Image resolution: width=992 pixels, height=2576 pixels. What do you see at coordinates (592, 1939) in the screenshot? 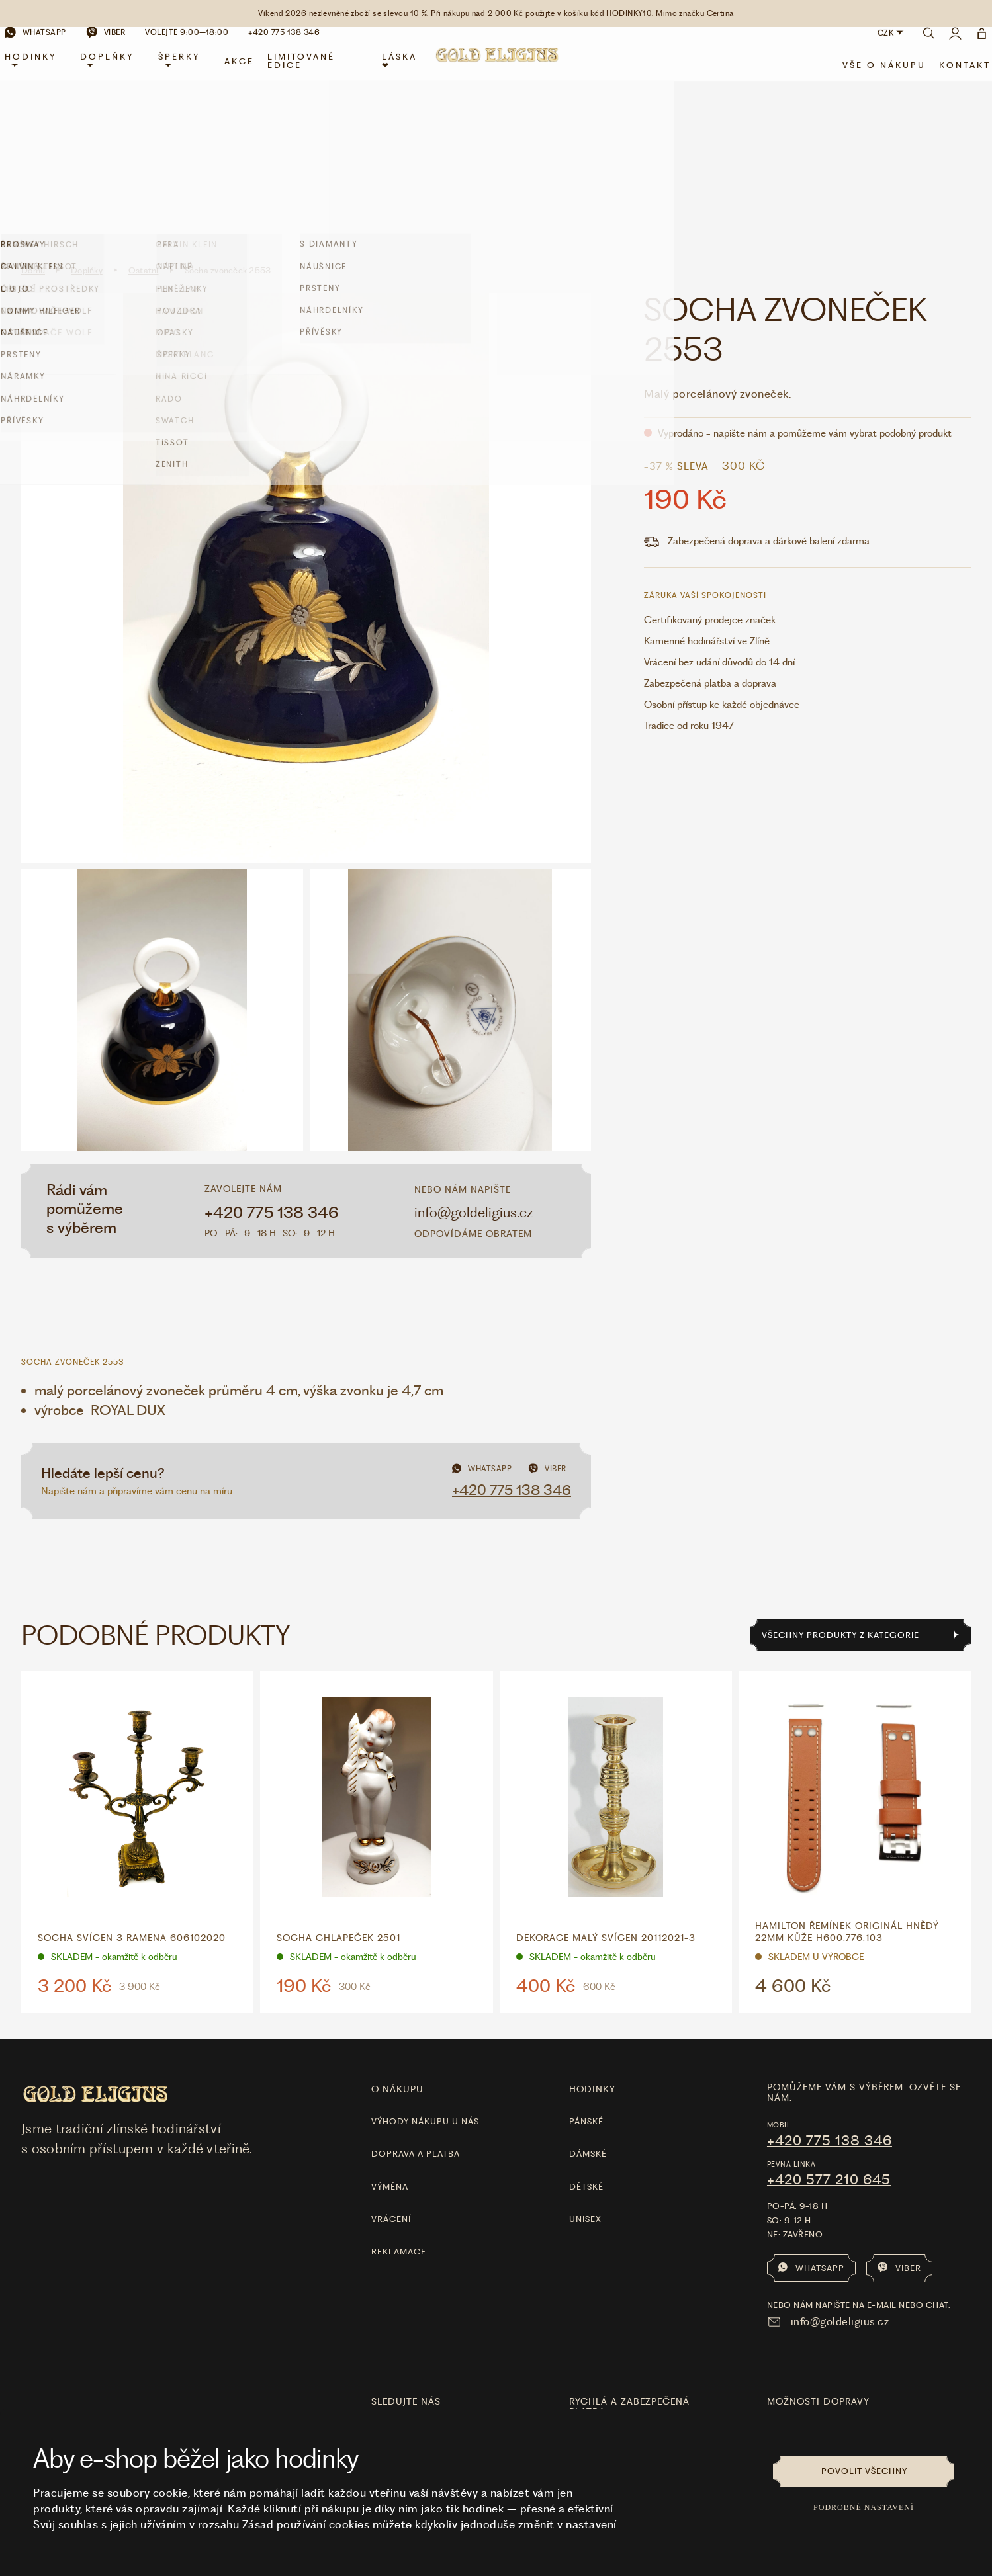
I see `hodinky` at bounding box center [592, 1939].